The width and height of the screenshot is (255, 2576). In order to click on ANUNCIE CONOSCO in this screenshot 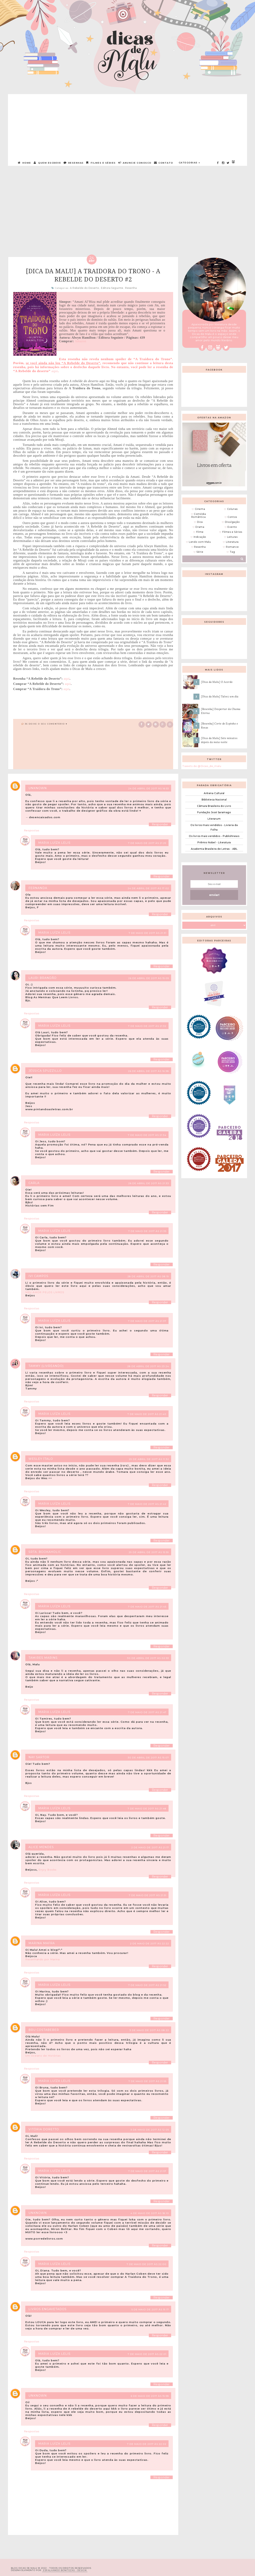, I will do `click(135, 163)`.